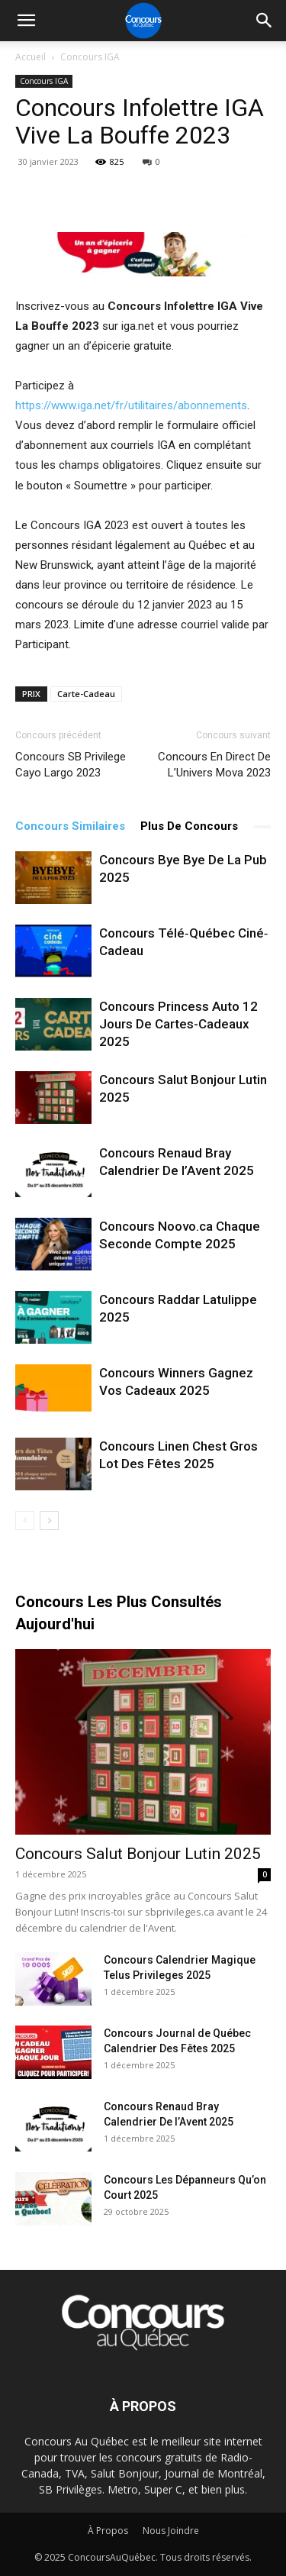 The width and height of the screenshot is (286, 2576). I want to click on Concours IGA, so click(90, 56).